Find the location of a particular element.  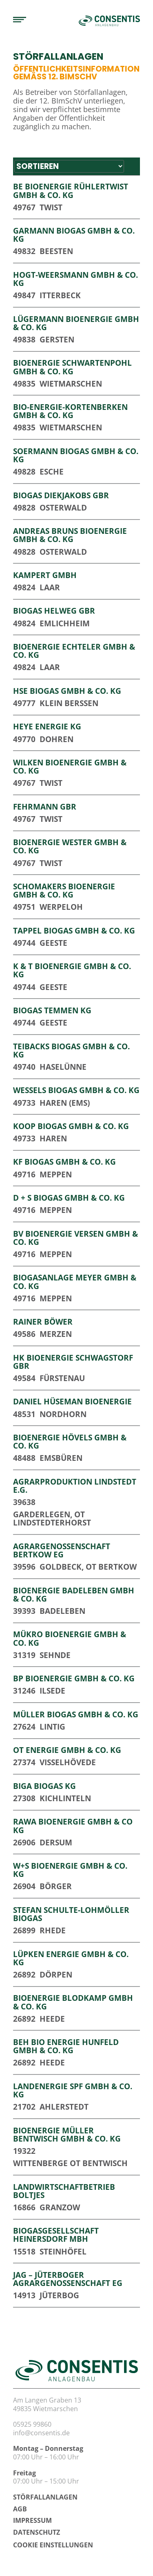

Dohren is located at coordinates (56, 739).